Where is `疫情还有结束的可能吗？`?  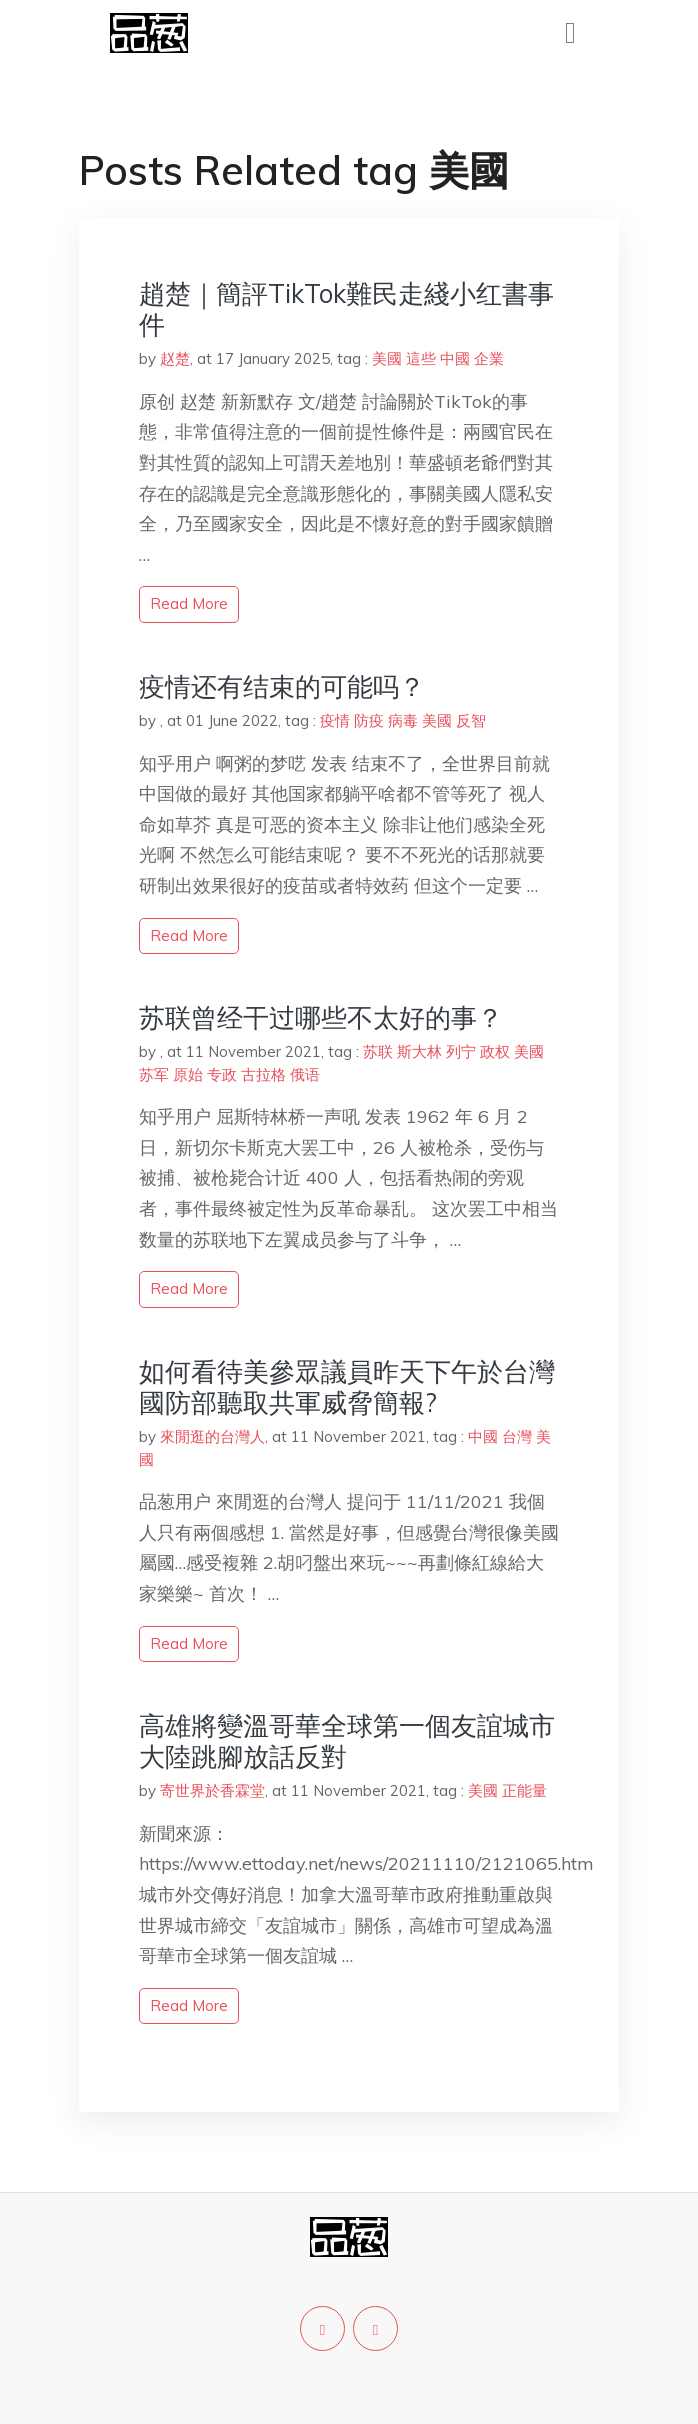 疫情还有结束的可能吗？ is located at coordinates (282, 686).